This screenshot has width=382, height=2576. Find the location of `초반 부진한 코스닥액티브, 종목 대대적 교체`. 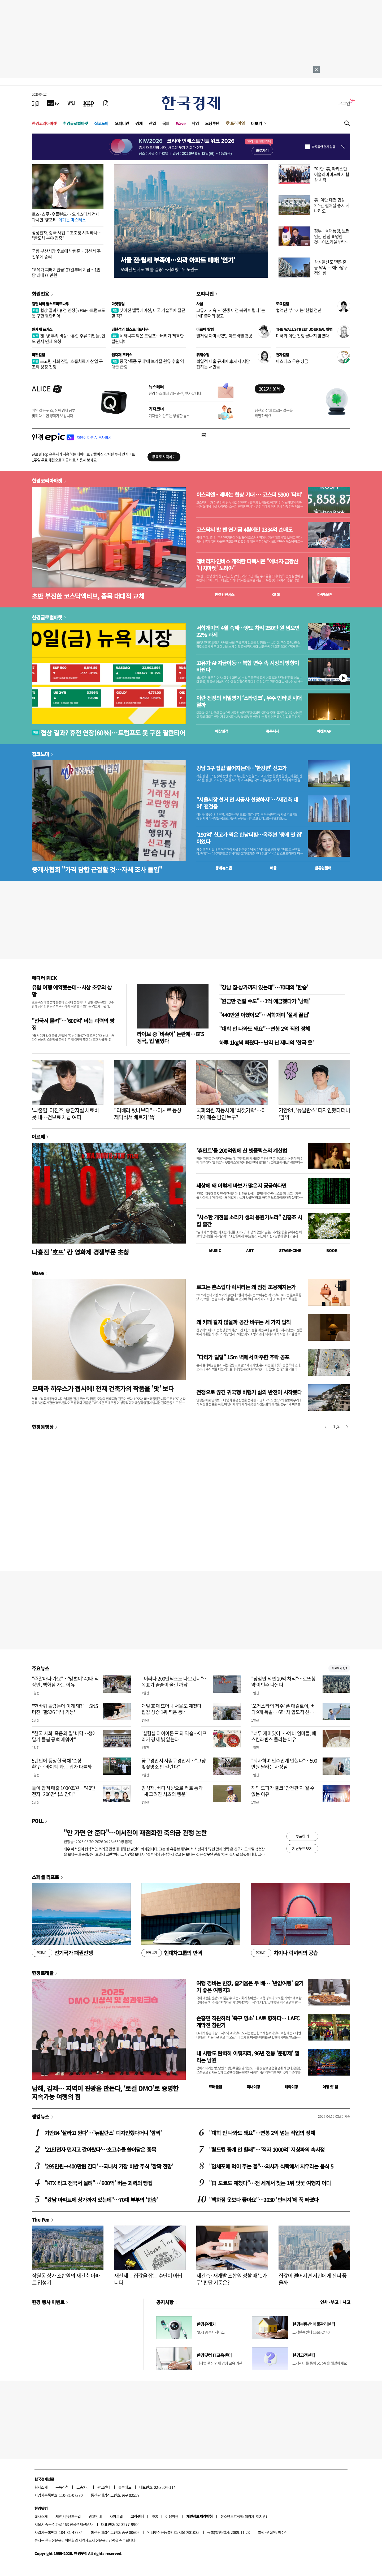

초반 부진한 코스닥액티브, 종목 대대적 교체 is located at coordinates (88, 596).